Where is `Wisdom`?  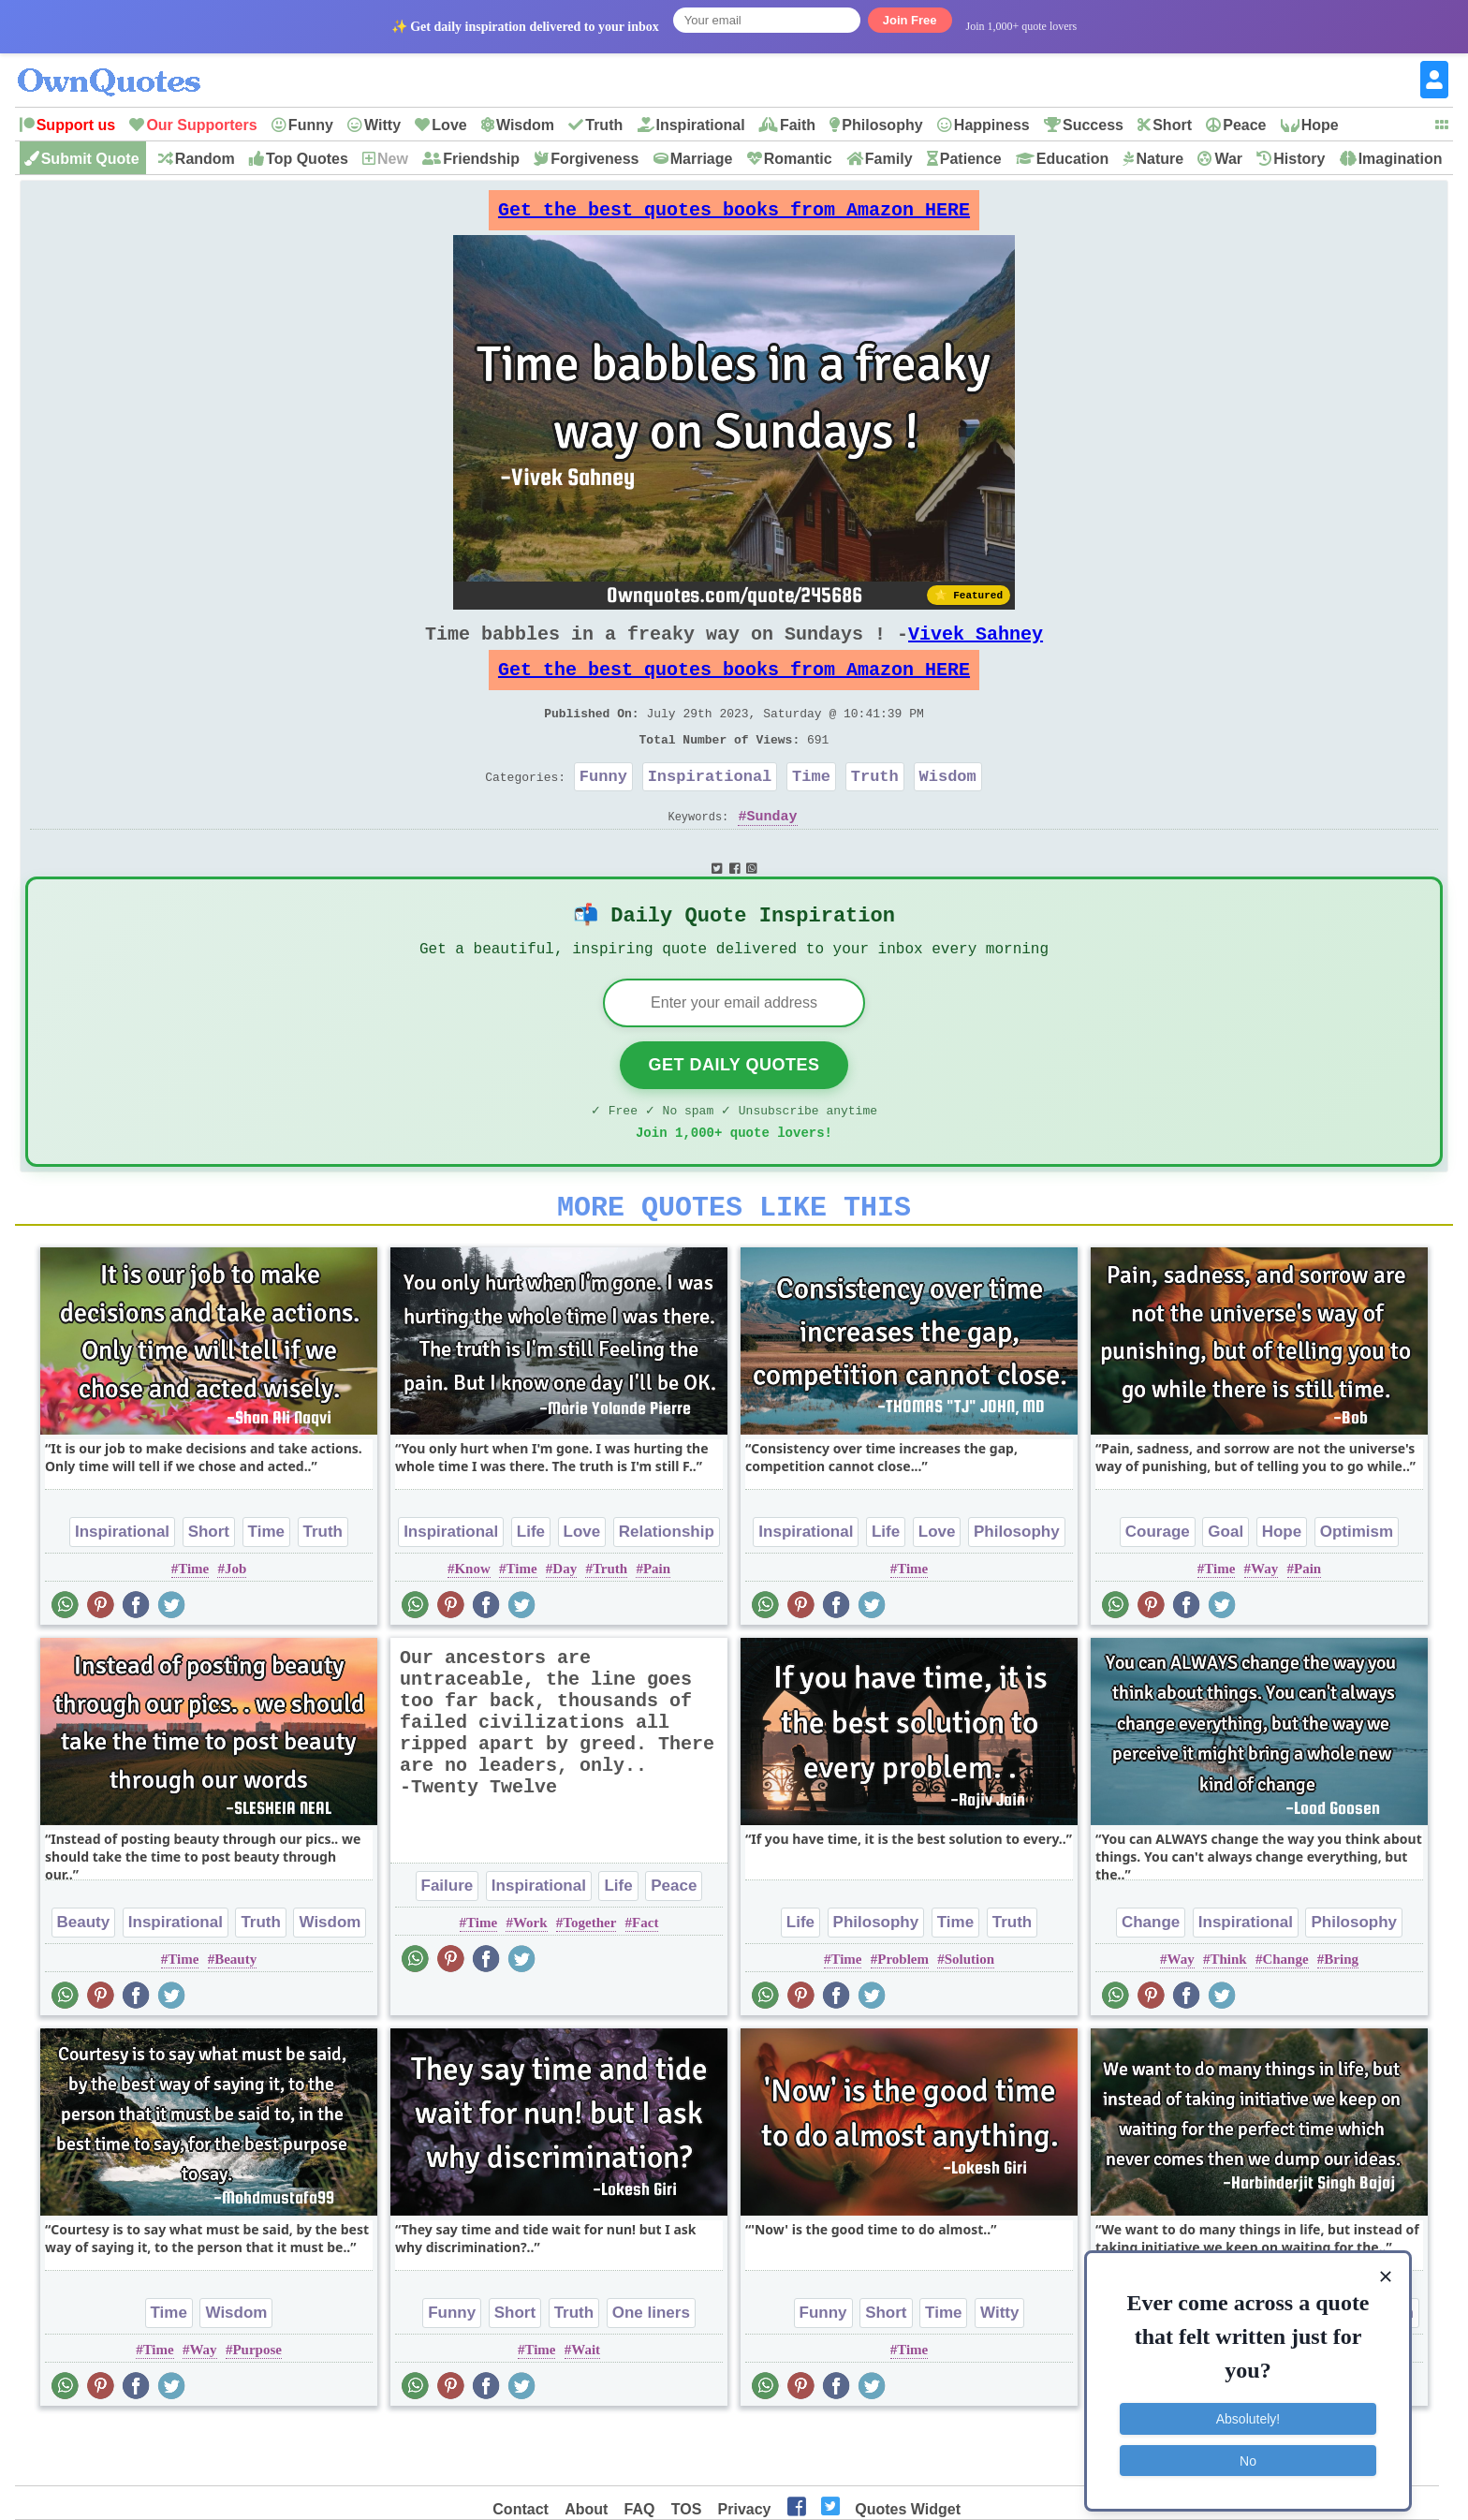 Wisdom is located at coordinates (525, 125).